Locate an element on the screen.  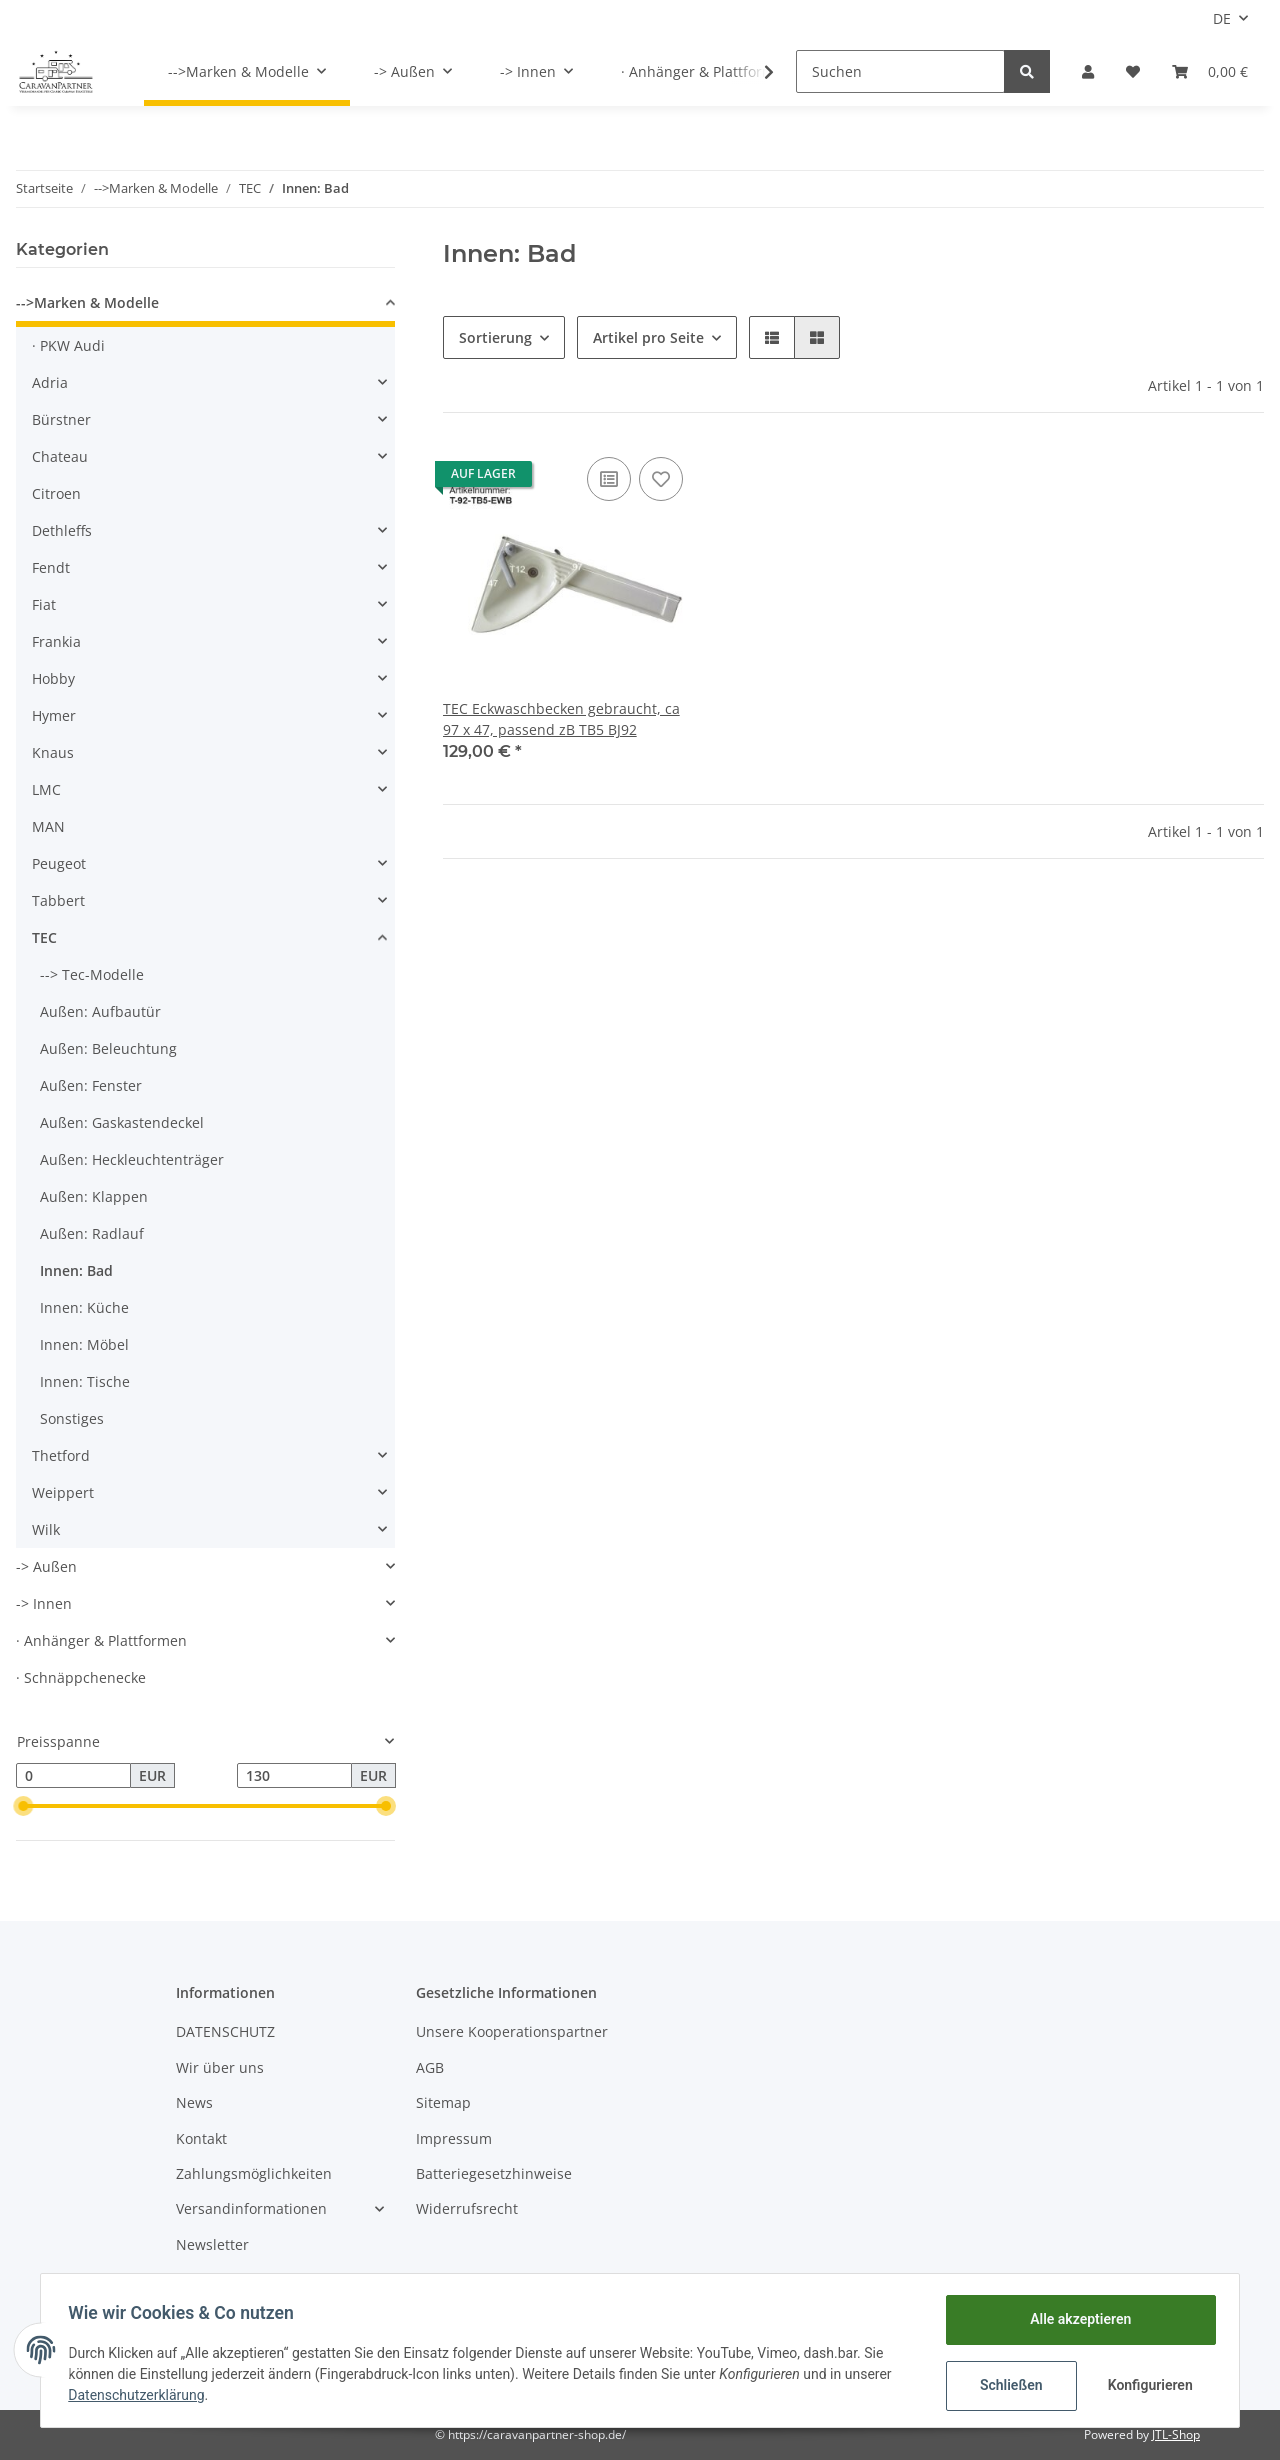
News is located at coordinates (194, 2102).